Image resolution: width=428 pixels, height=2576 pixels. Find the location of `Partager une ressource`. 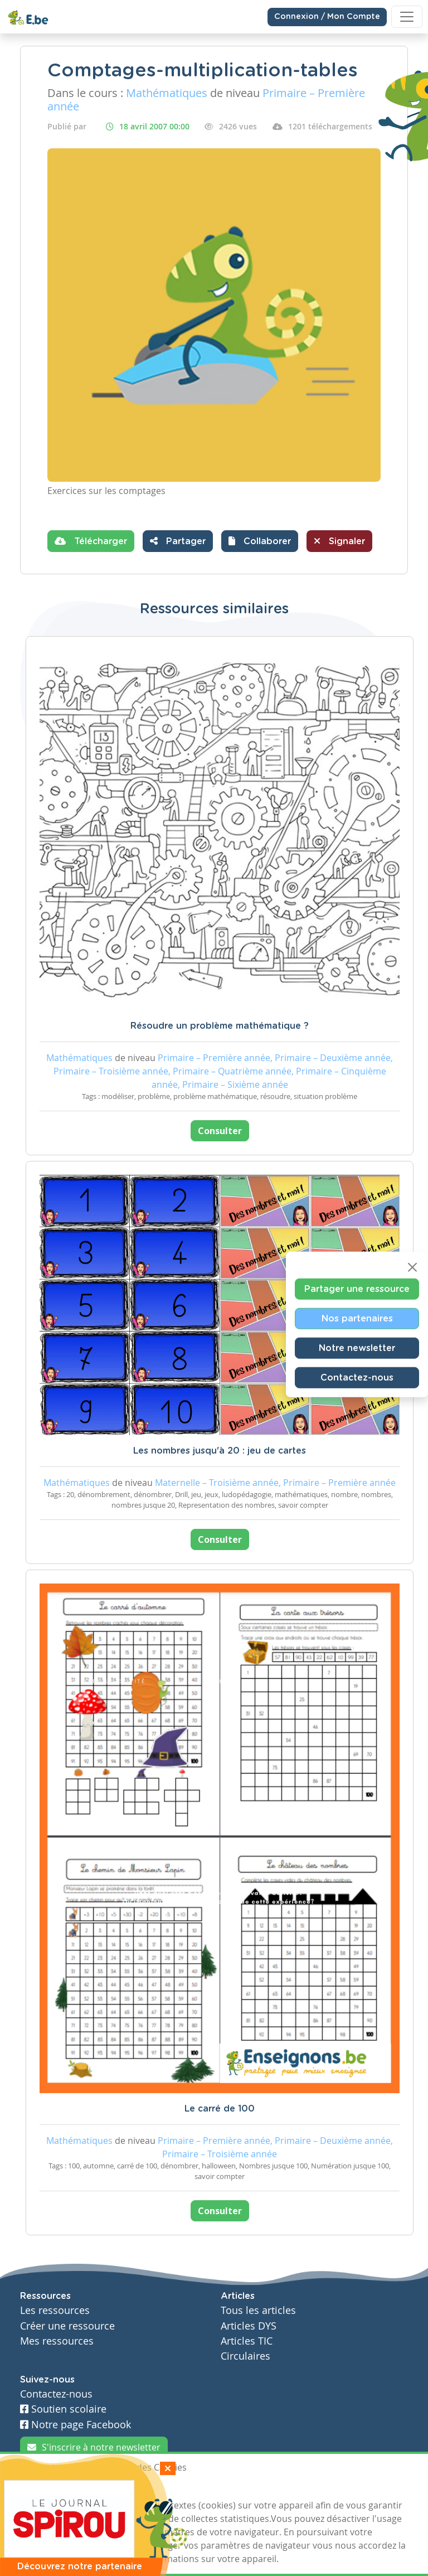

Partager une ressource is located at coordinates (357, 1289).